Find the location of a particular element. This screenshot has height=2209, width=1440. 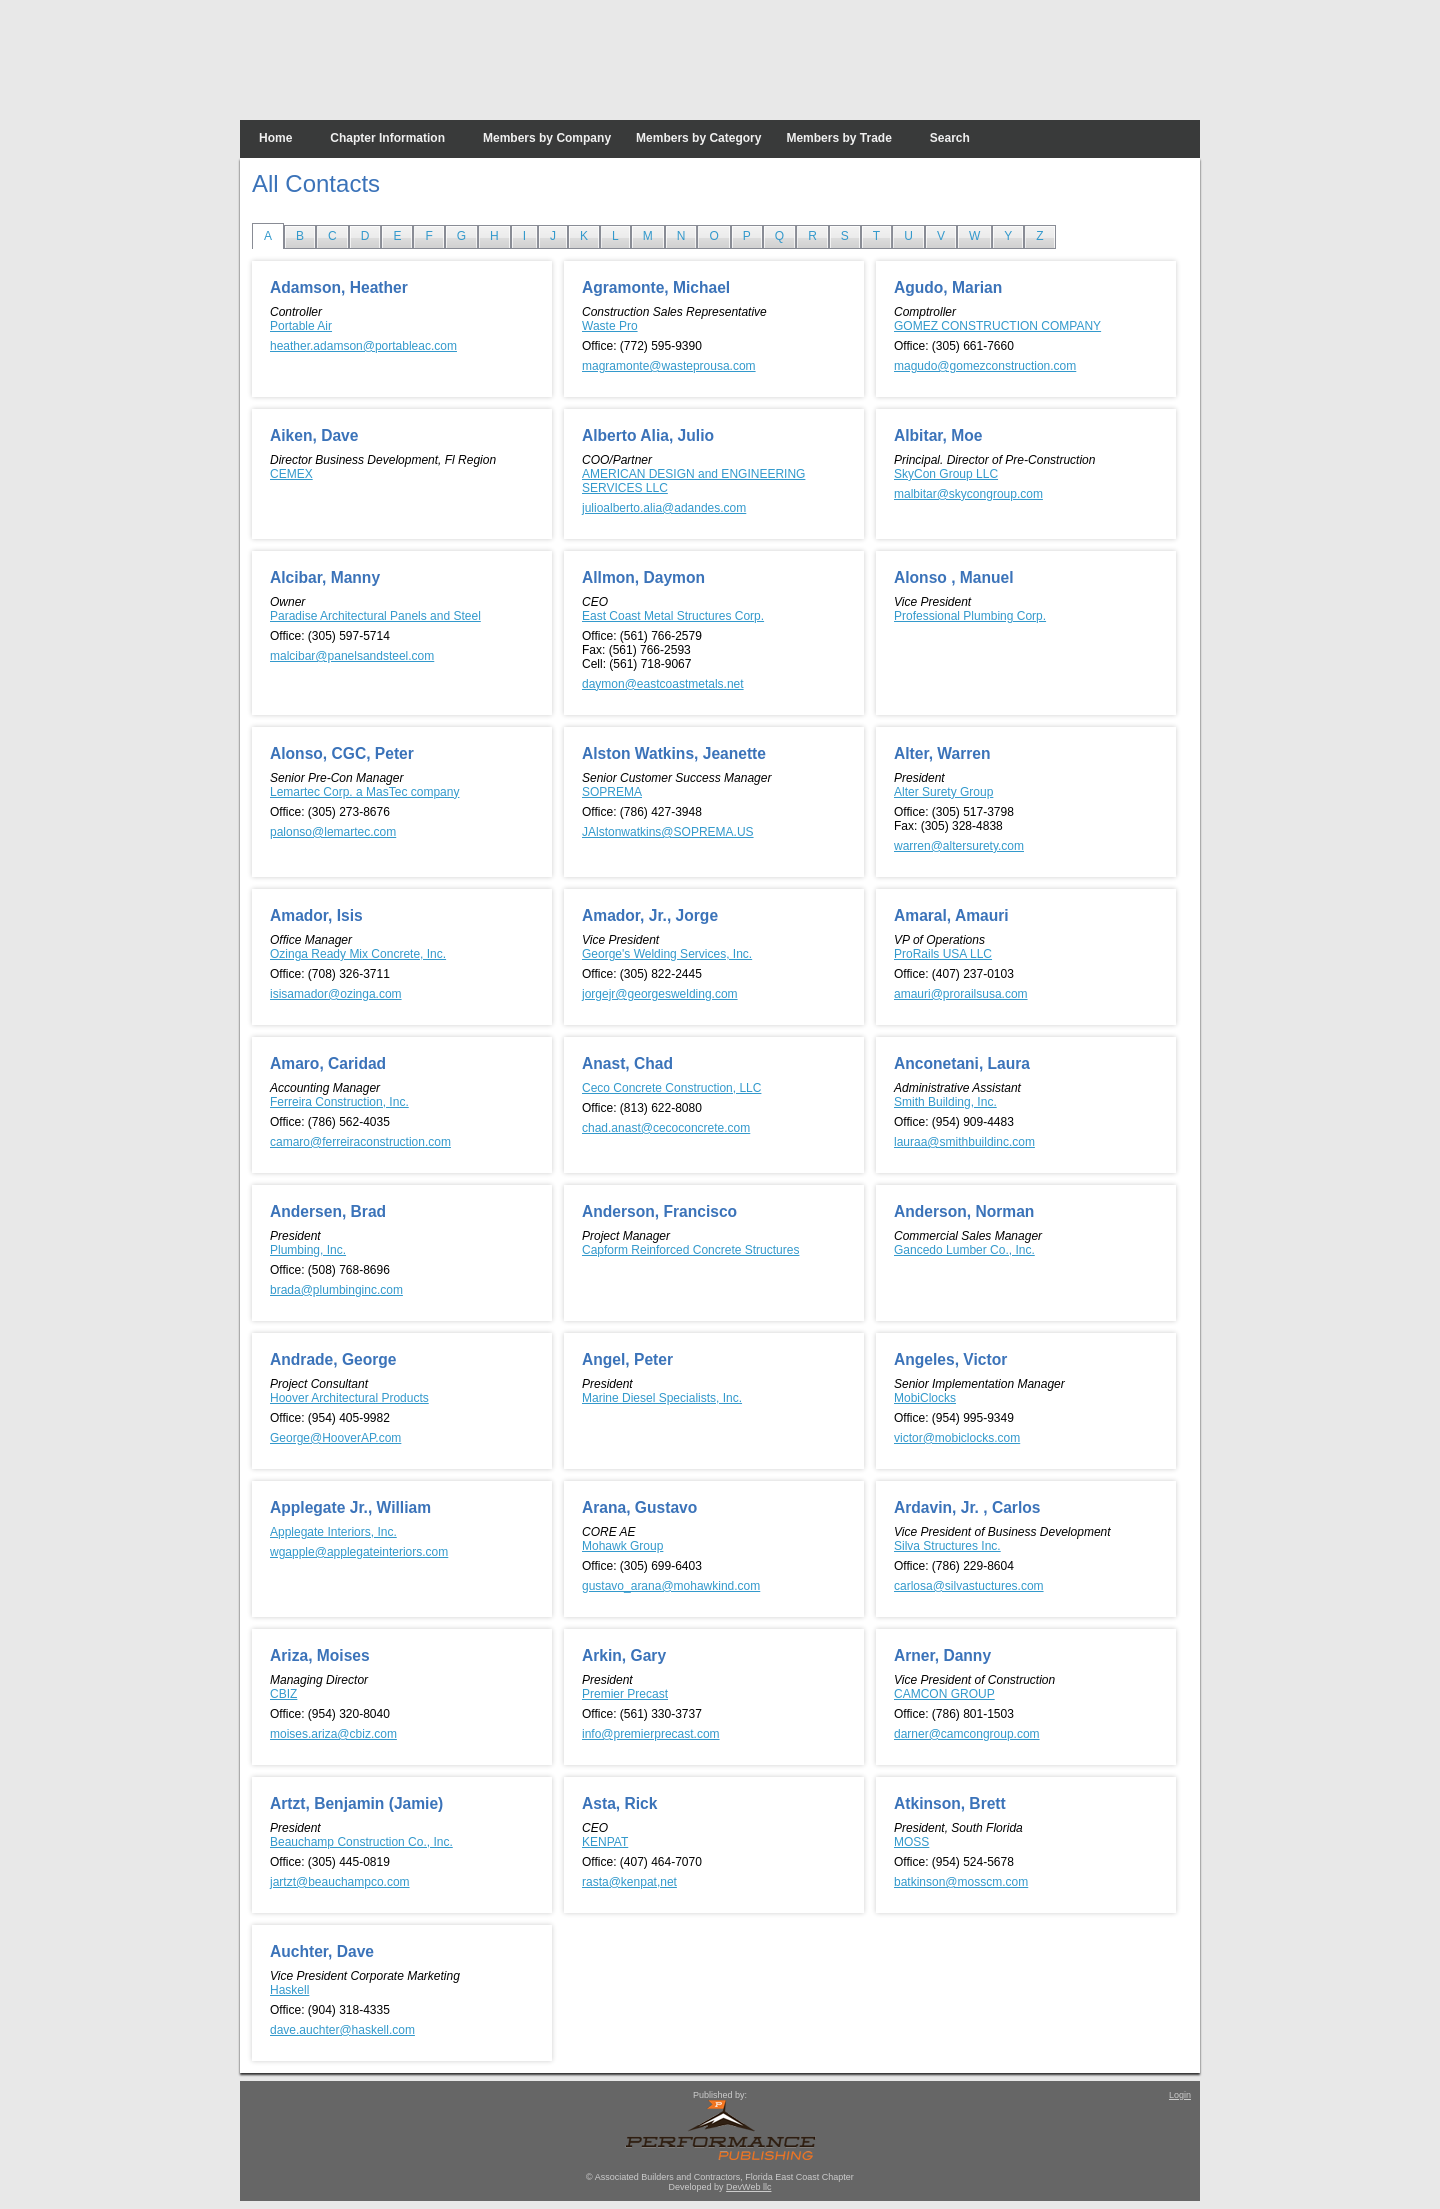

JAlstonwatkins@SOPREMA.US is located at coordinates (668, 832).